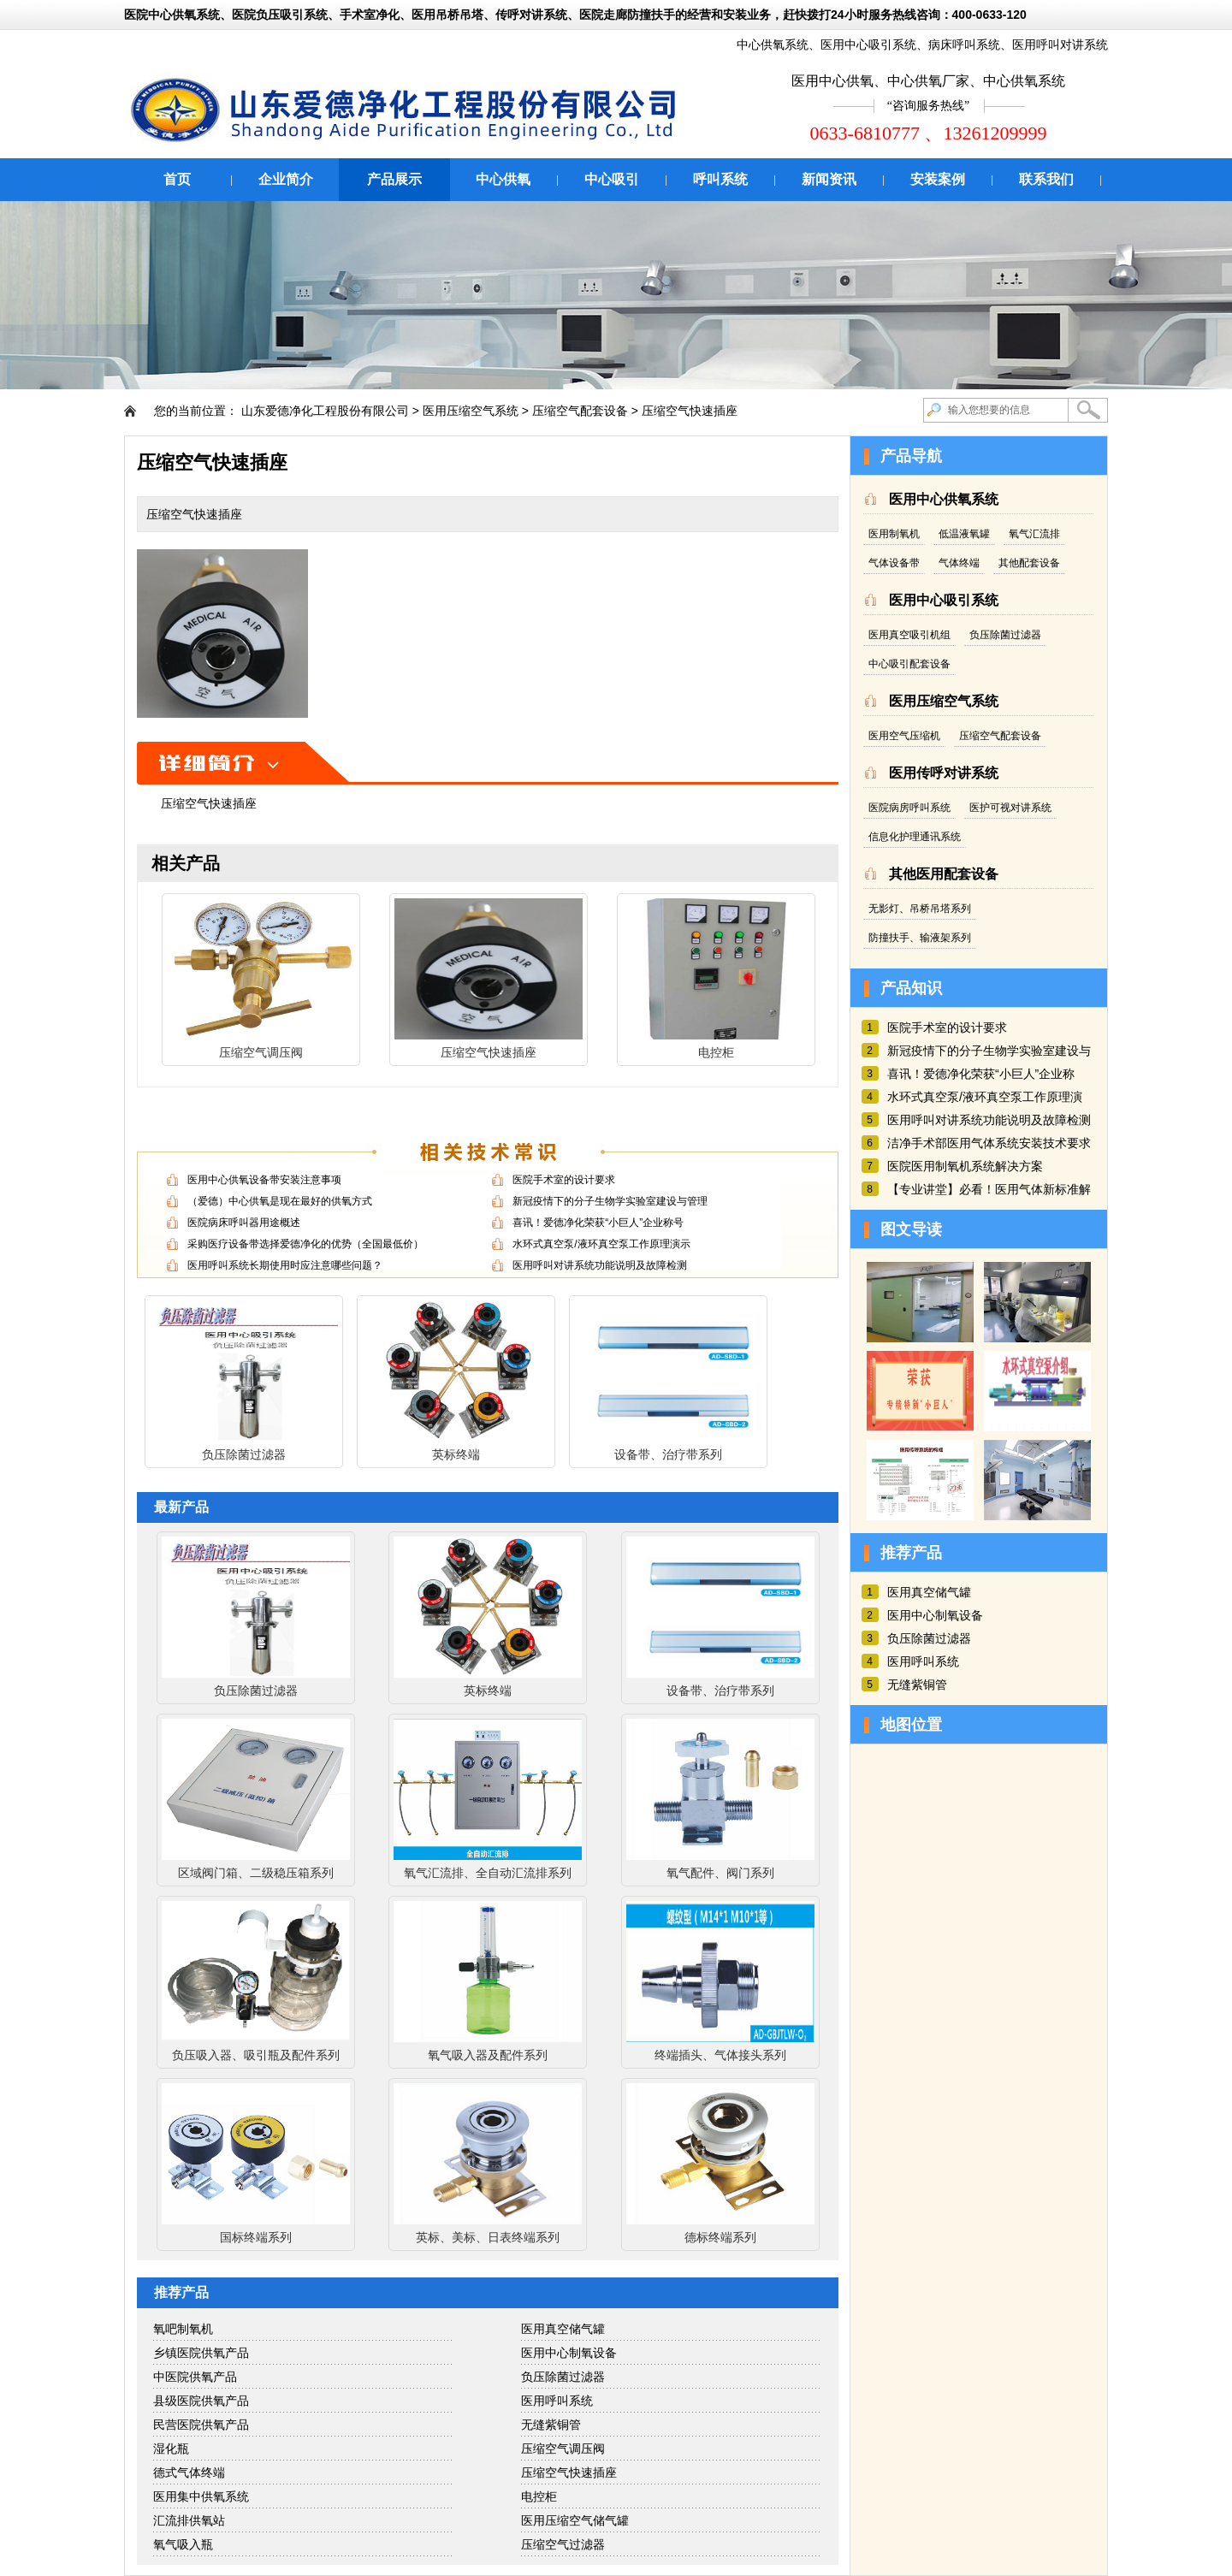 The image size is (1232, 2576). I want to click on 县级医院供氧产品, so click(201, 2400).